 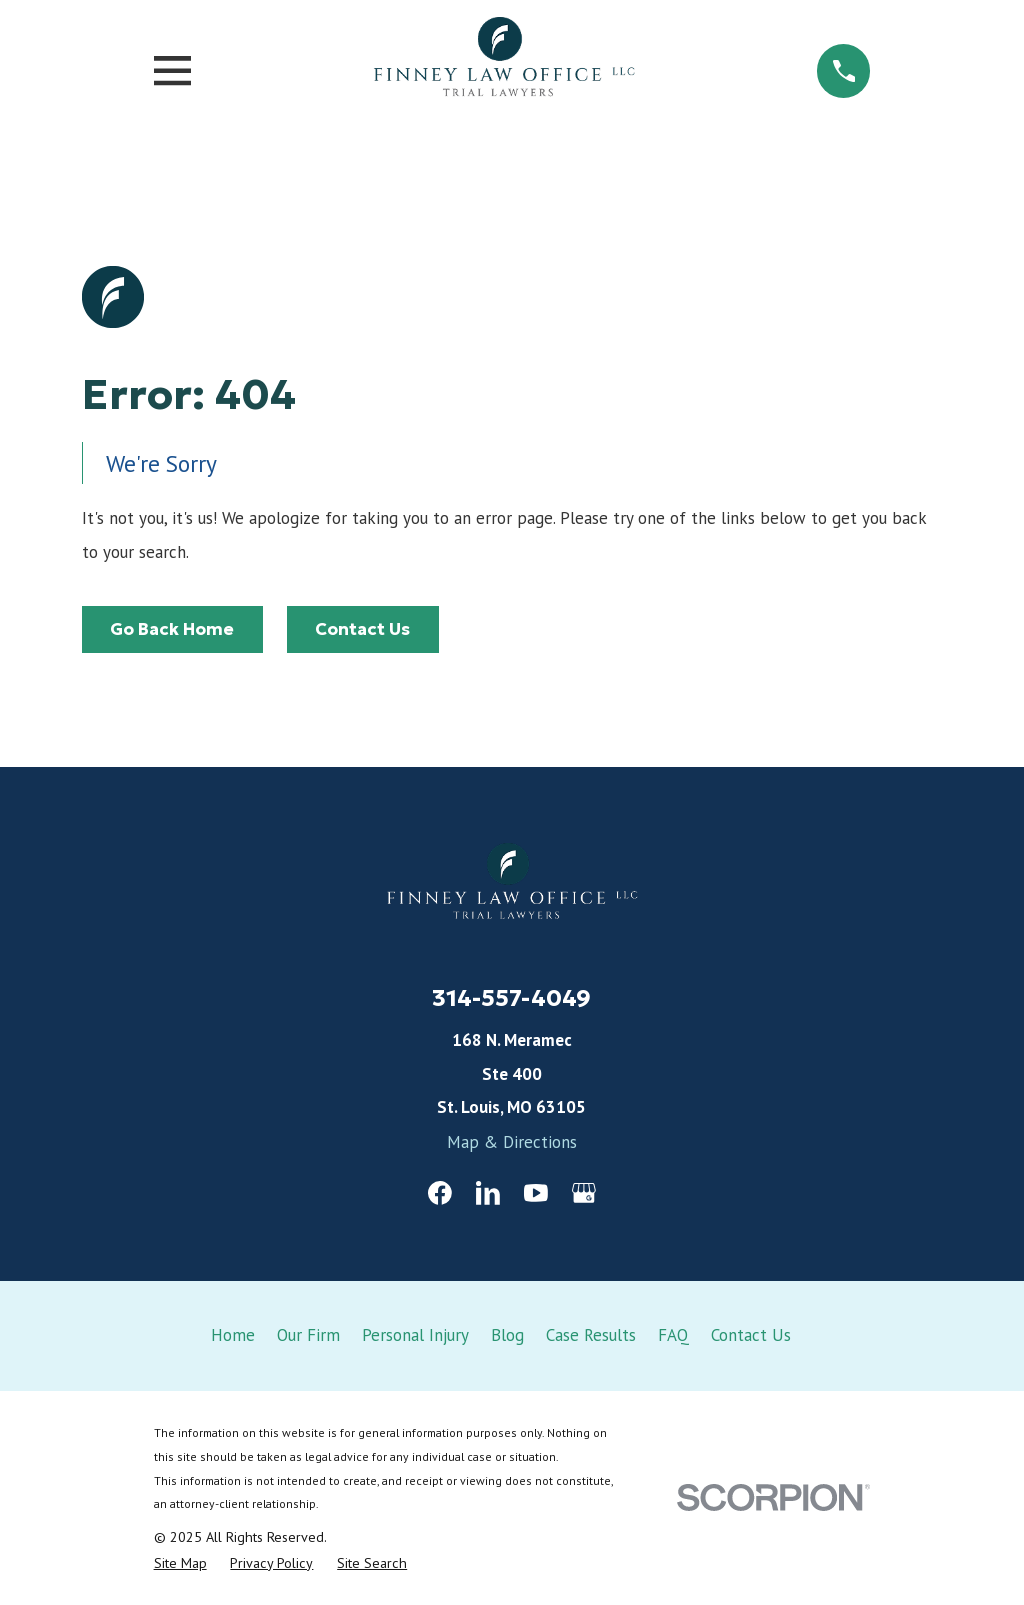 I want to click on Map & Directions, so click(x=512, y=1142).